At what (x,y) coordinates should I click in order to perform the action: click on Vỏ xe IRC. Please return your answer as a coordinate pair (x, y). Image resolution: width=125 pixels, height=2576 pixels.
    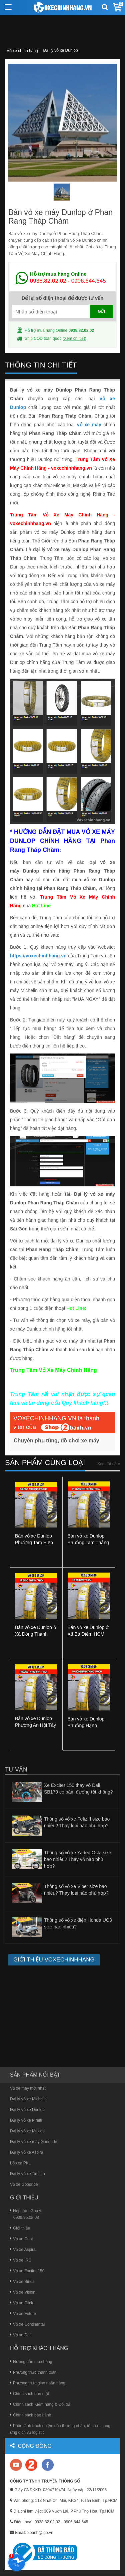
    Looking at the image, I should click on (20, 2260).